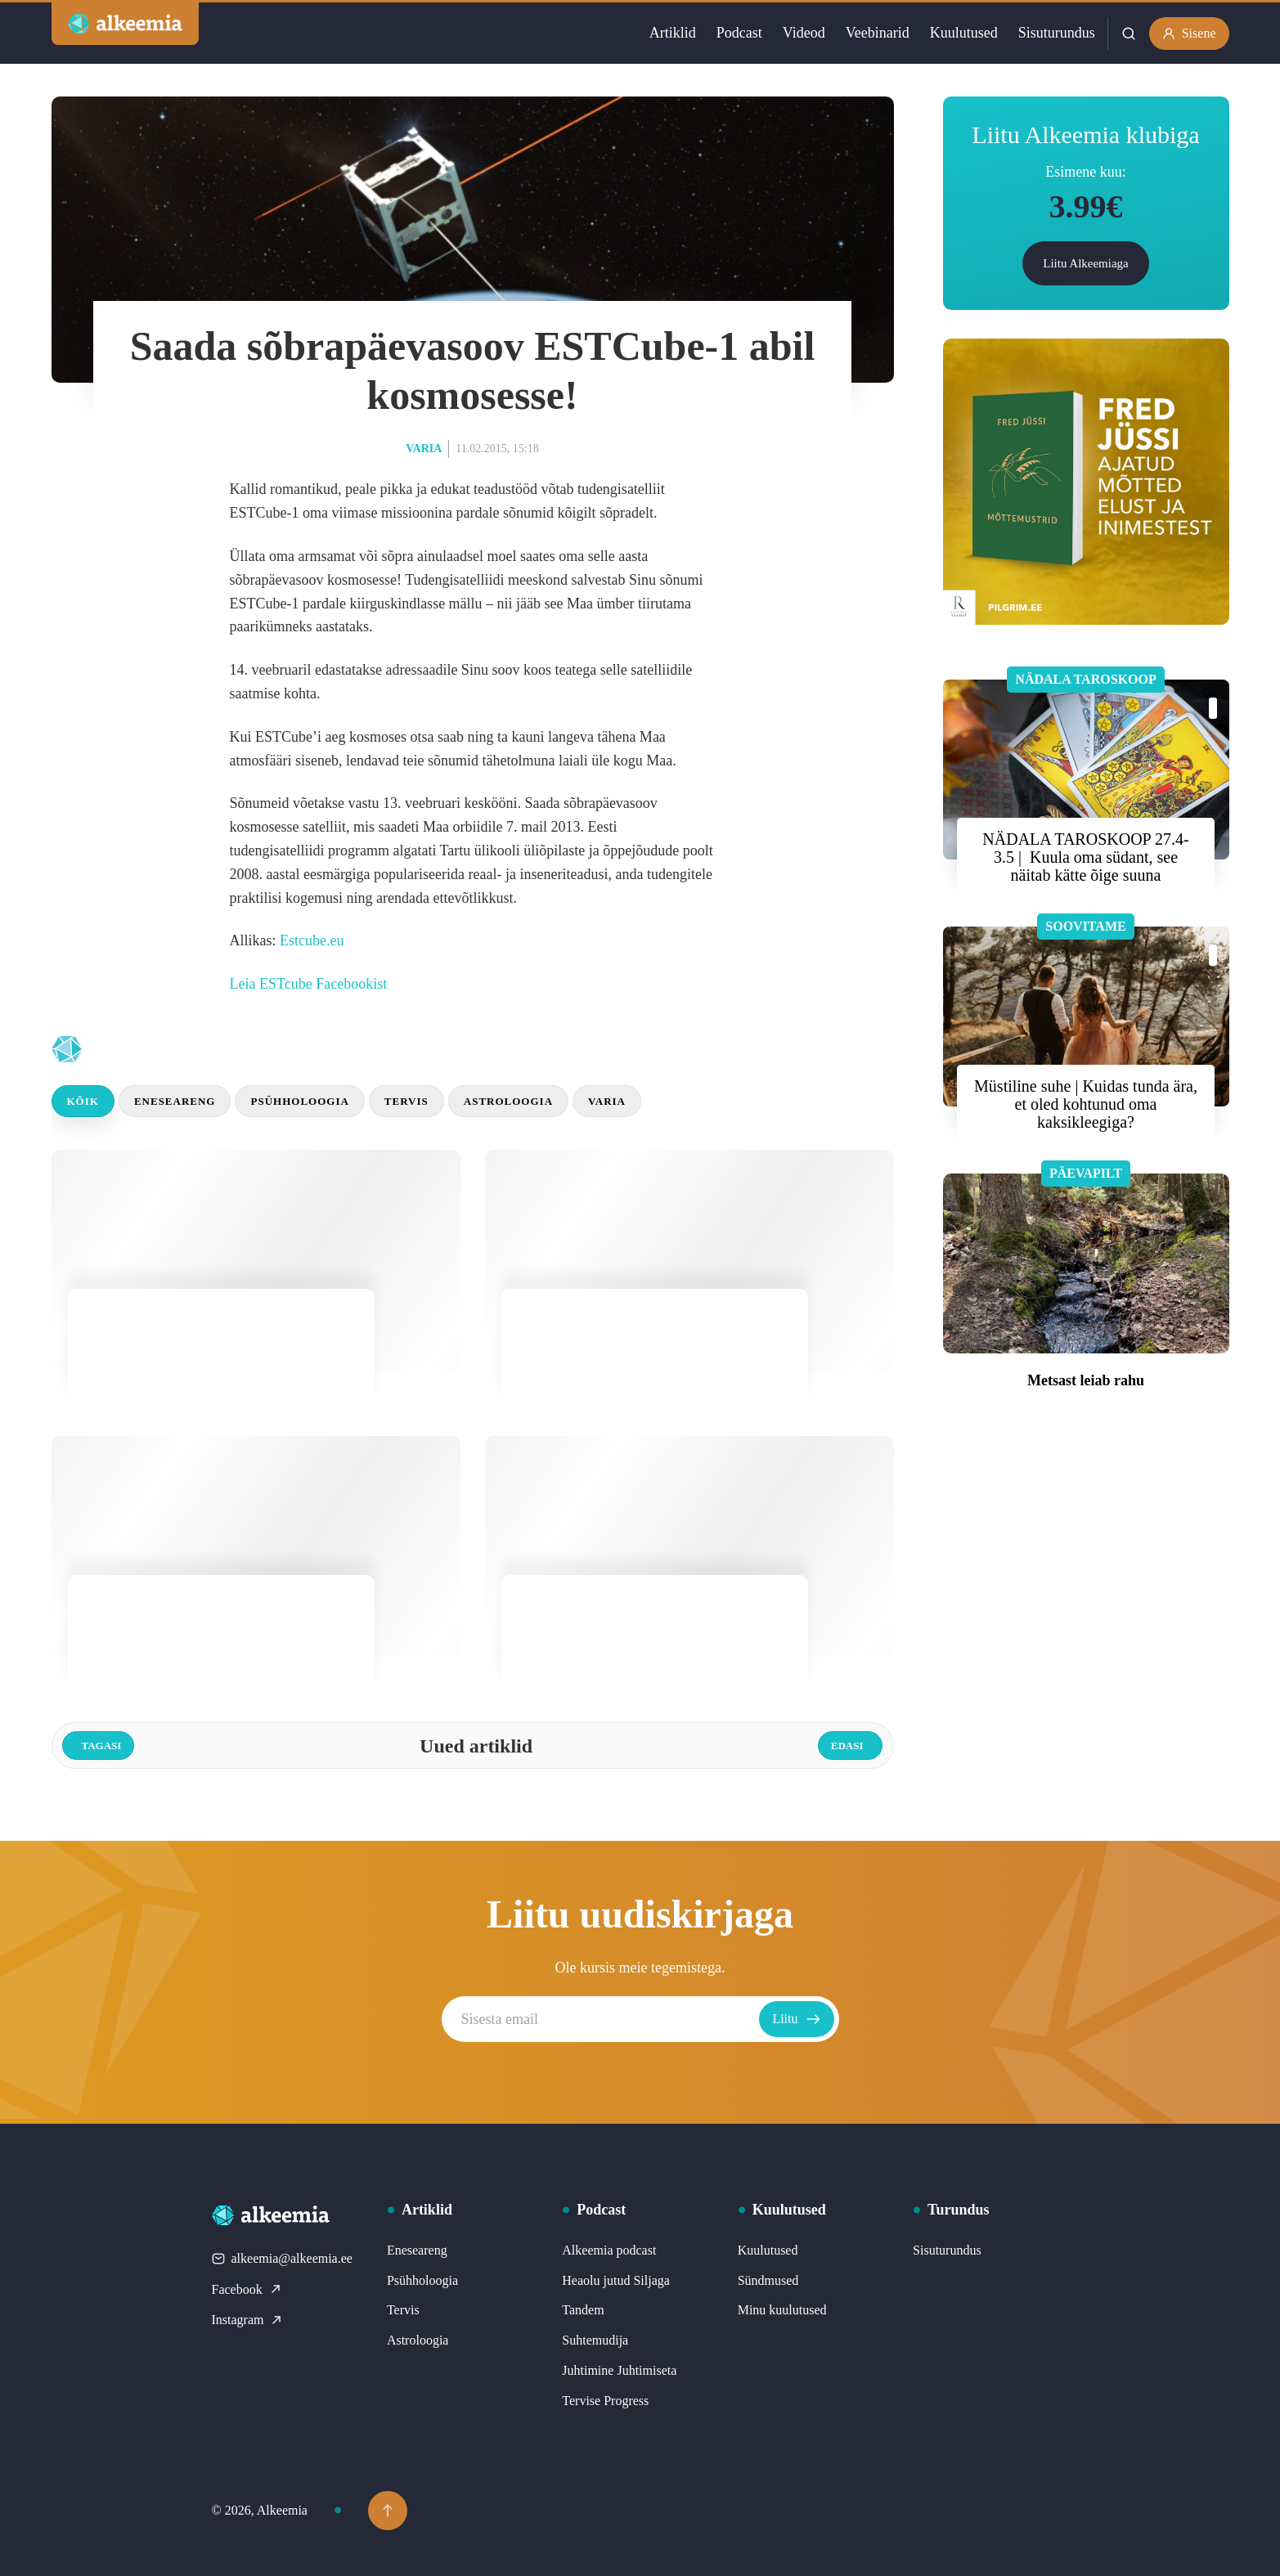 The height and width of the screenshot is (2576, 1280). What do you see at coordinates (782, 2310) in the screenshot?
I see `Minu kuulutused` at bounding box center [782, 2310].